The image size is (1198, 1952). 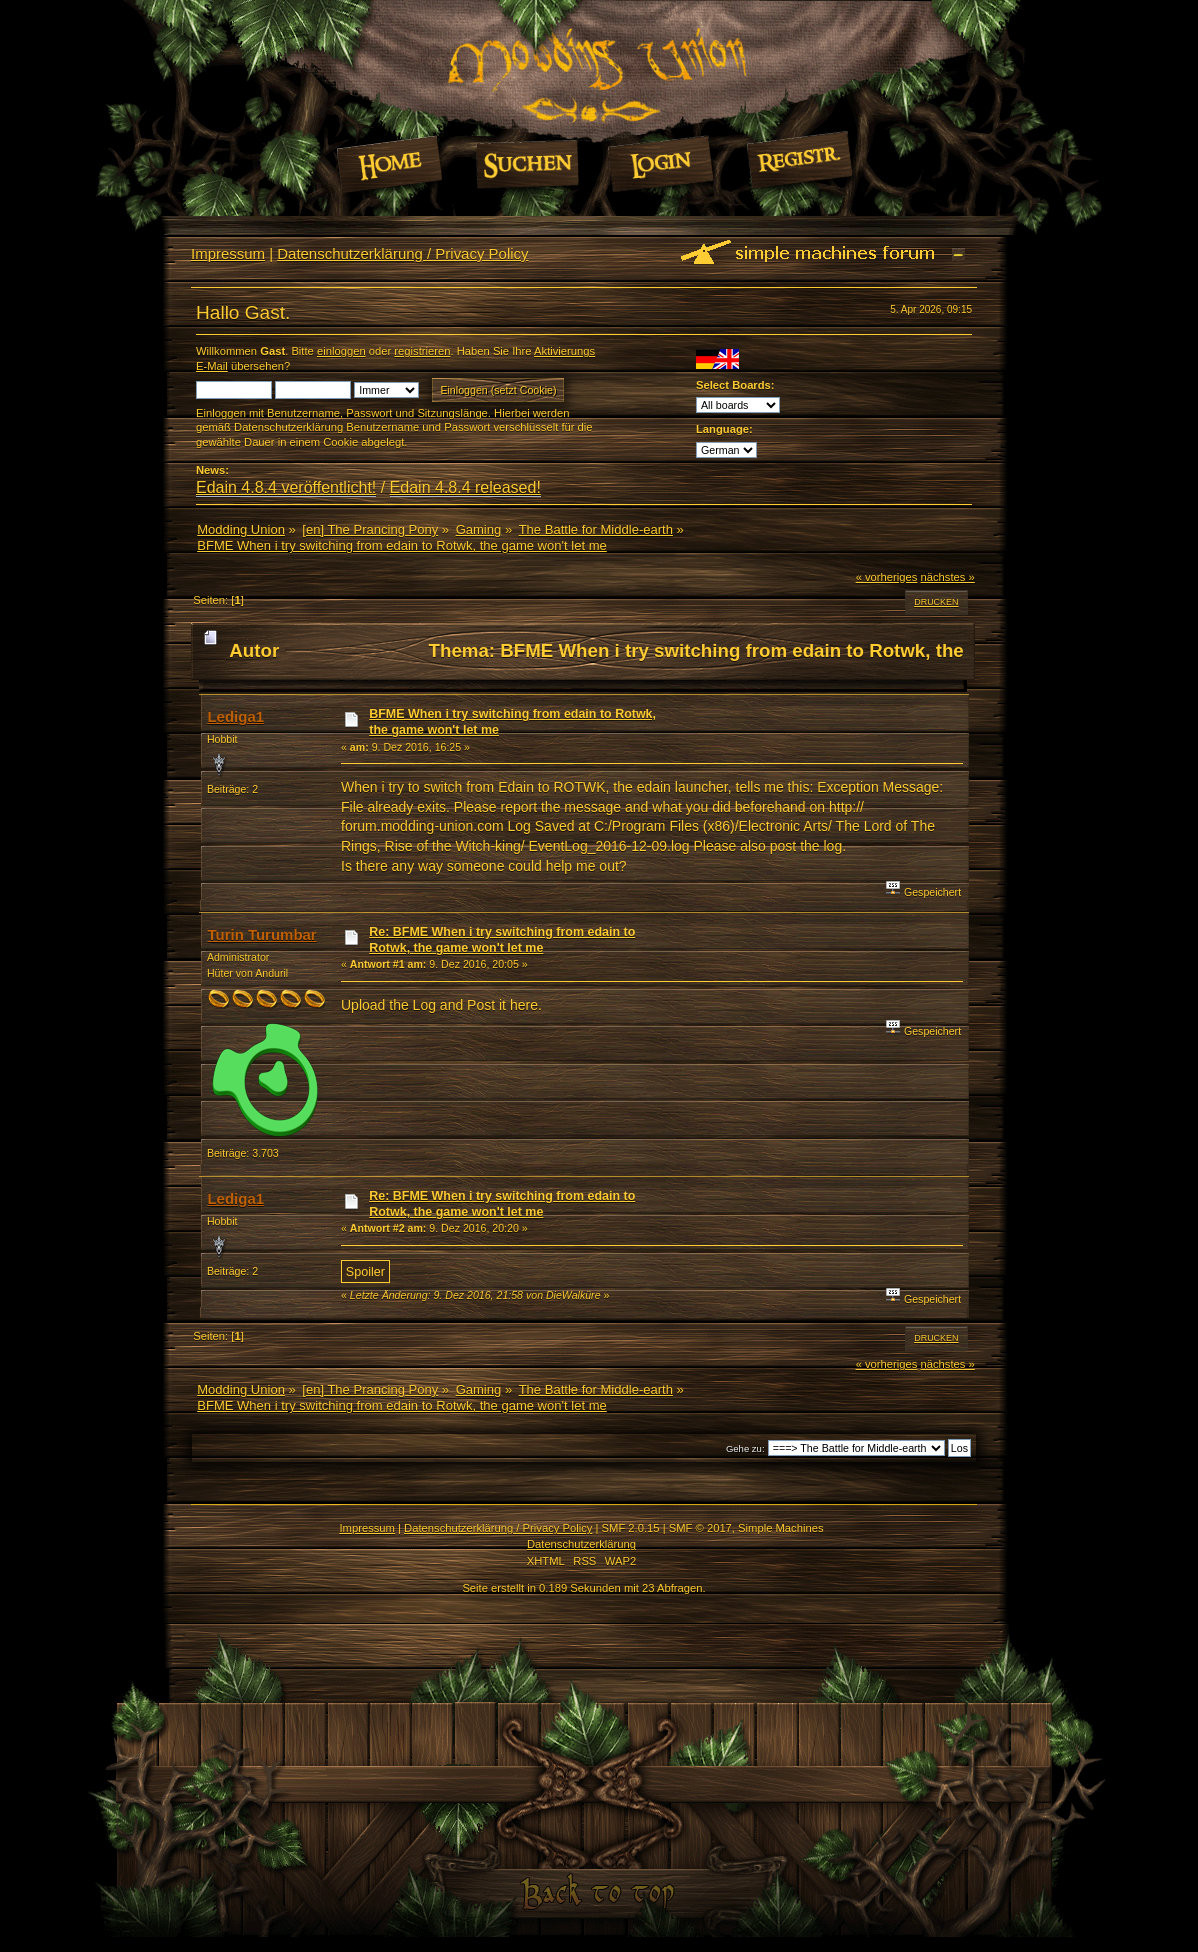 I want to click on Lediga1, so click(x=235, y=716).